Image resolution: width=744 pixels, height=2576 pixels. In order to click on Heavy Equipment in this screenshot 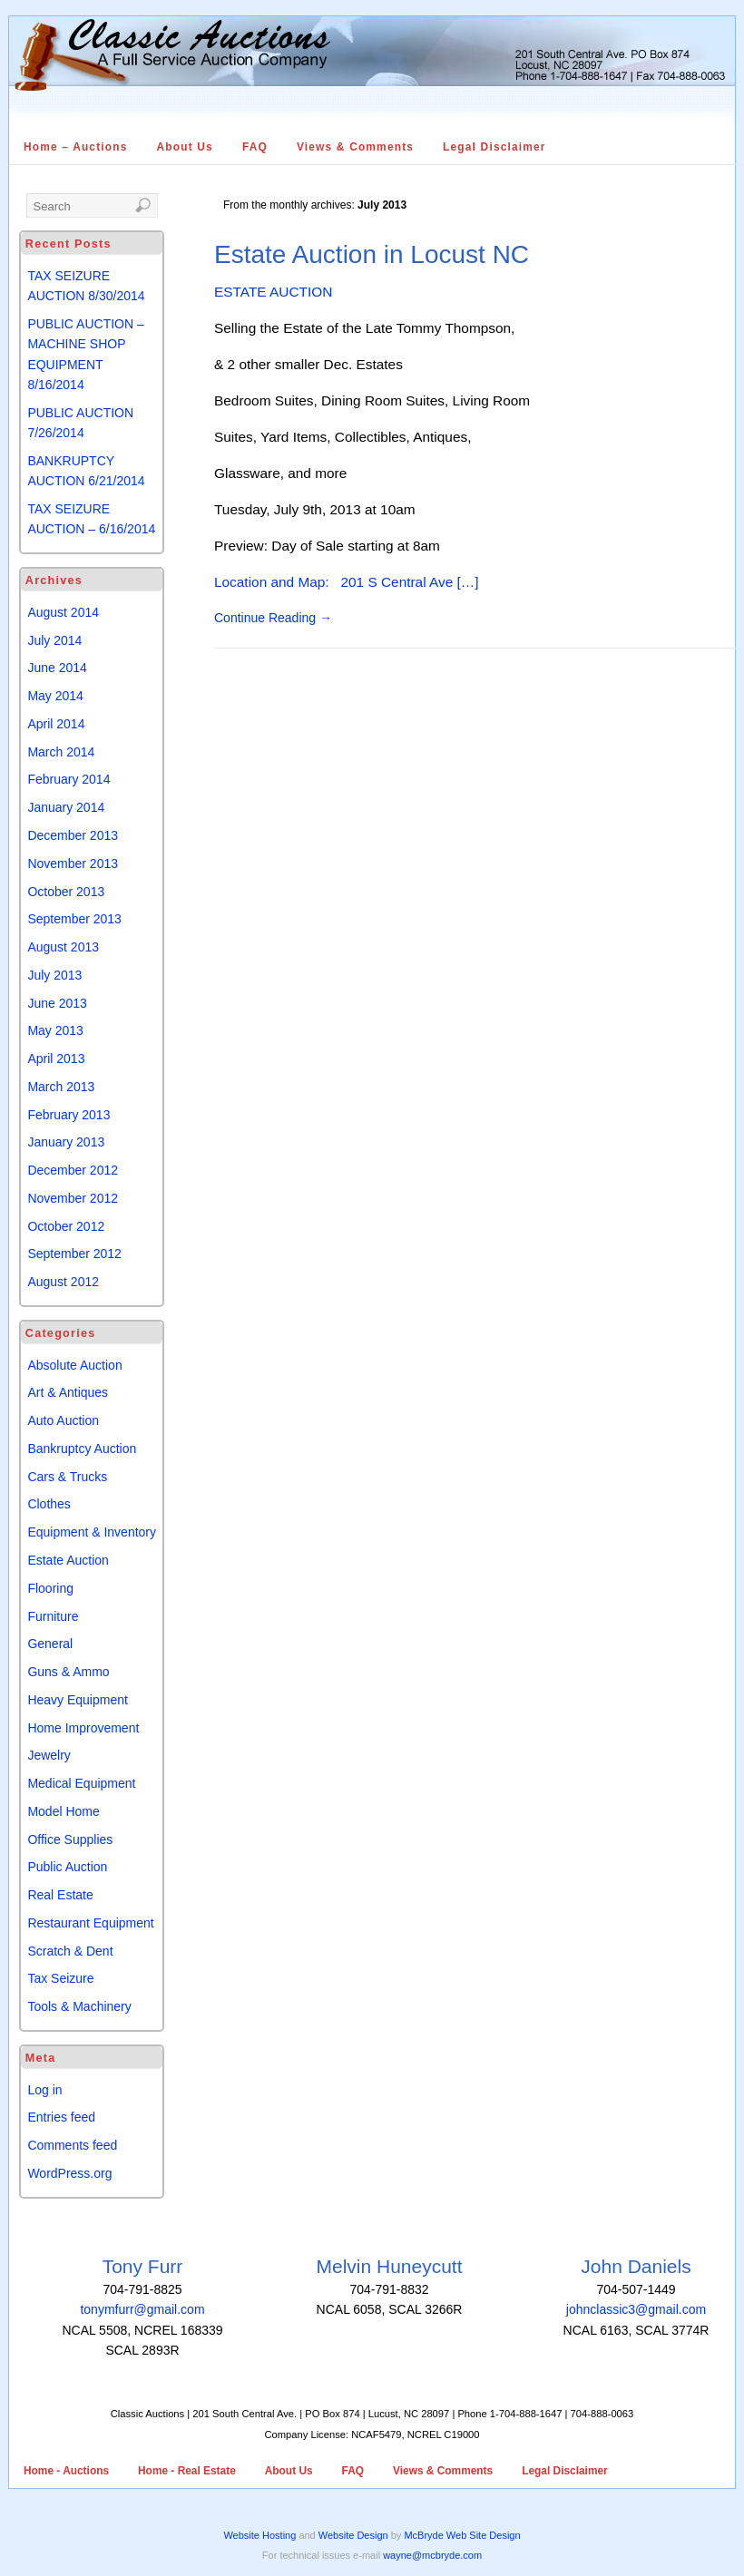, I will do `click(77, 1700)`.